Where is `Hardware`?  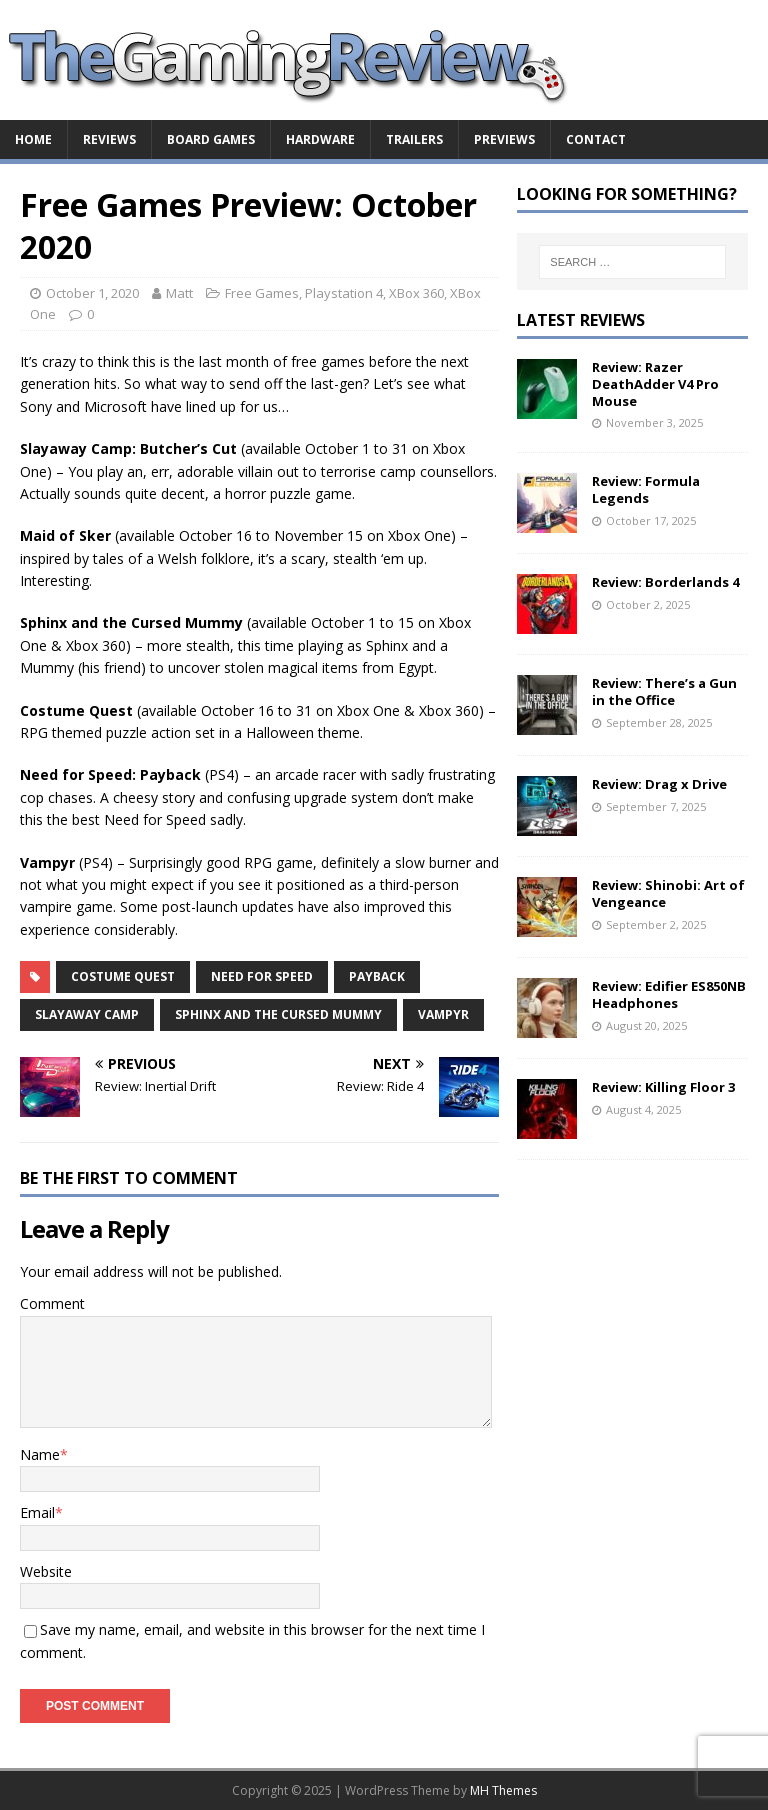 Hardware is located at coordinates (320, 139).